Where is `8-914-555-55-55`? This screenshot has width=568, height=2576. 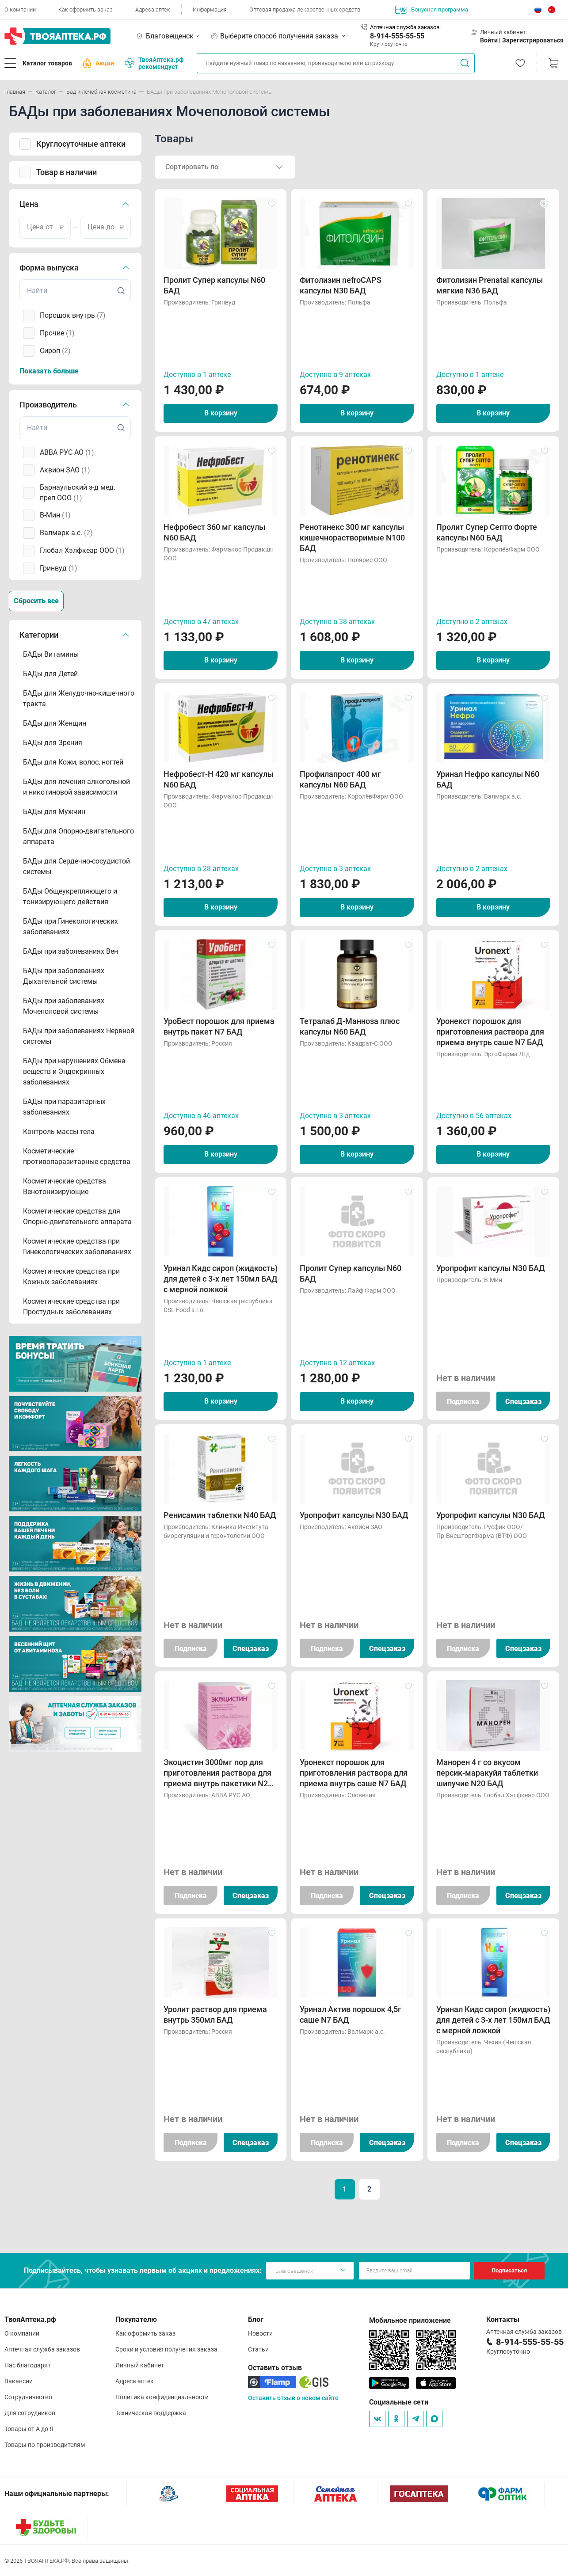
8-914-555-55-55 is located at coordinates (397, 36).